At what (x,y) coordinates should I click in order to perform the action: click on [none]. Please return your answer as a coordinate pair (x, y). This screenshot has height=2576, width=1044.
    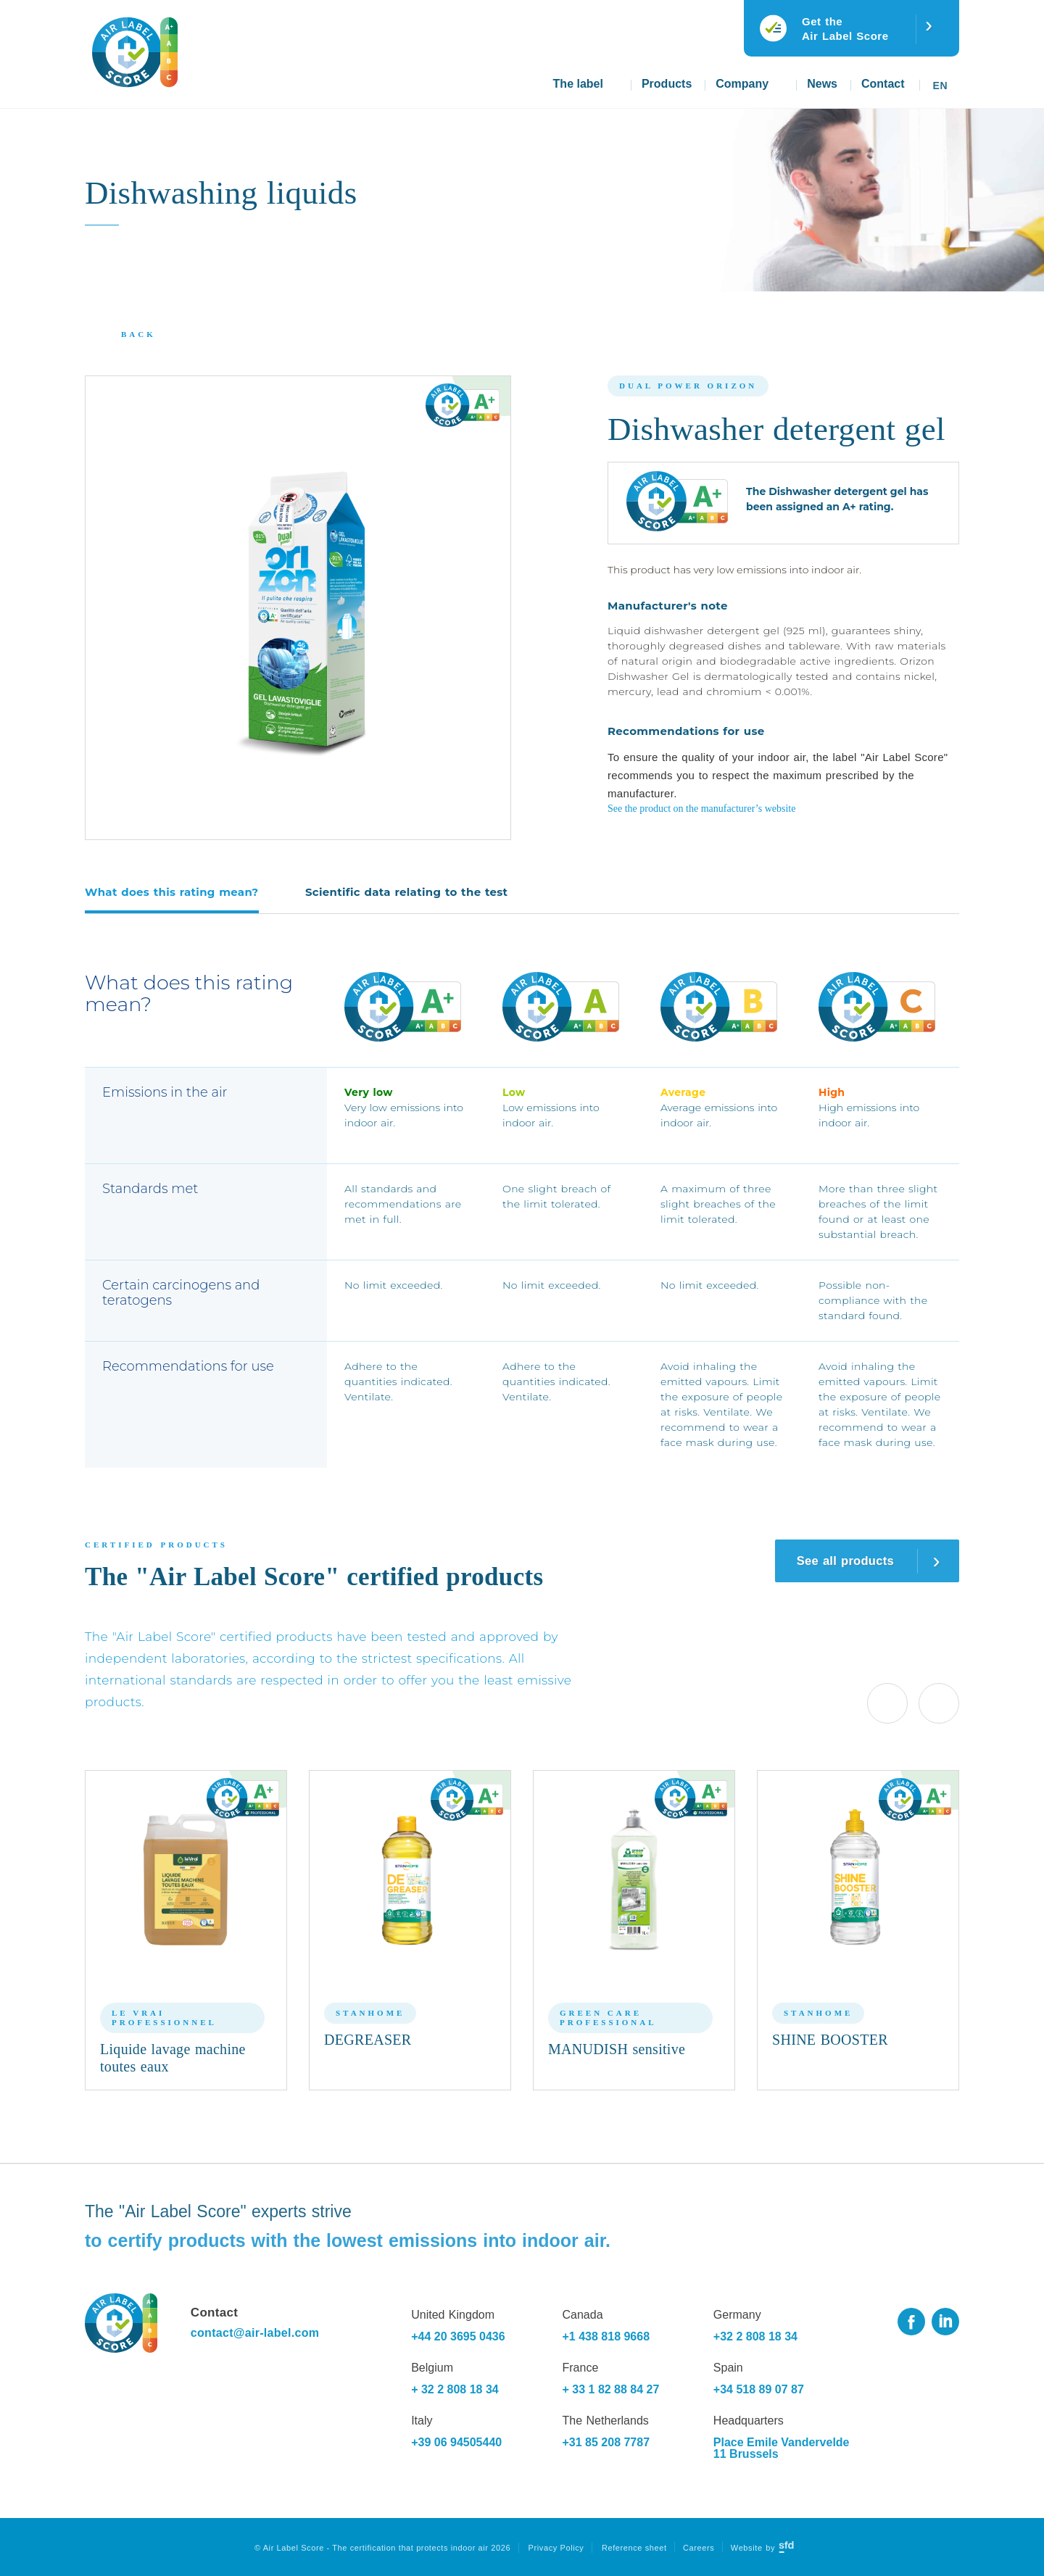
    Looking at the image, I should click on (941, 80).